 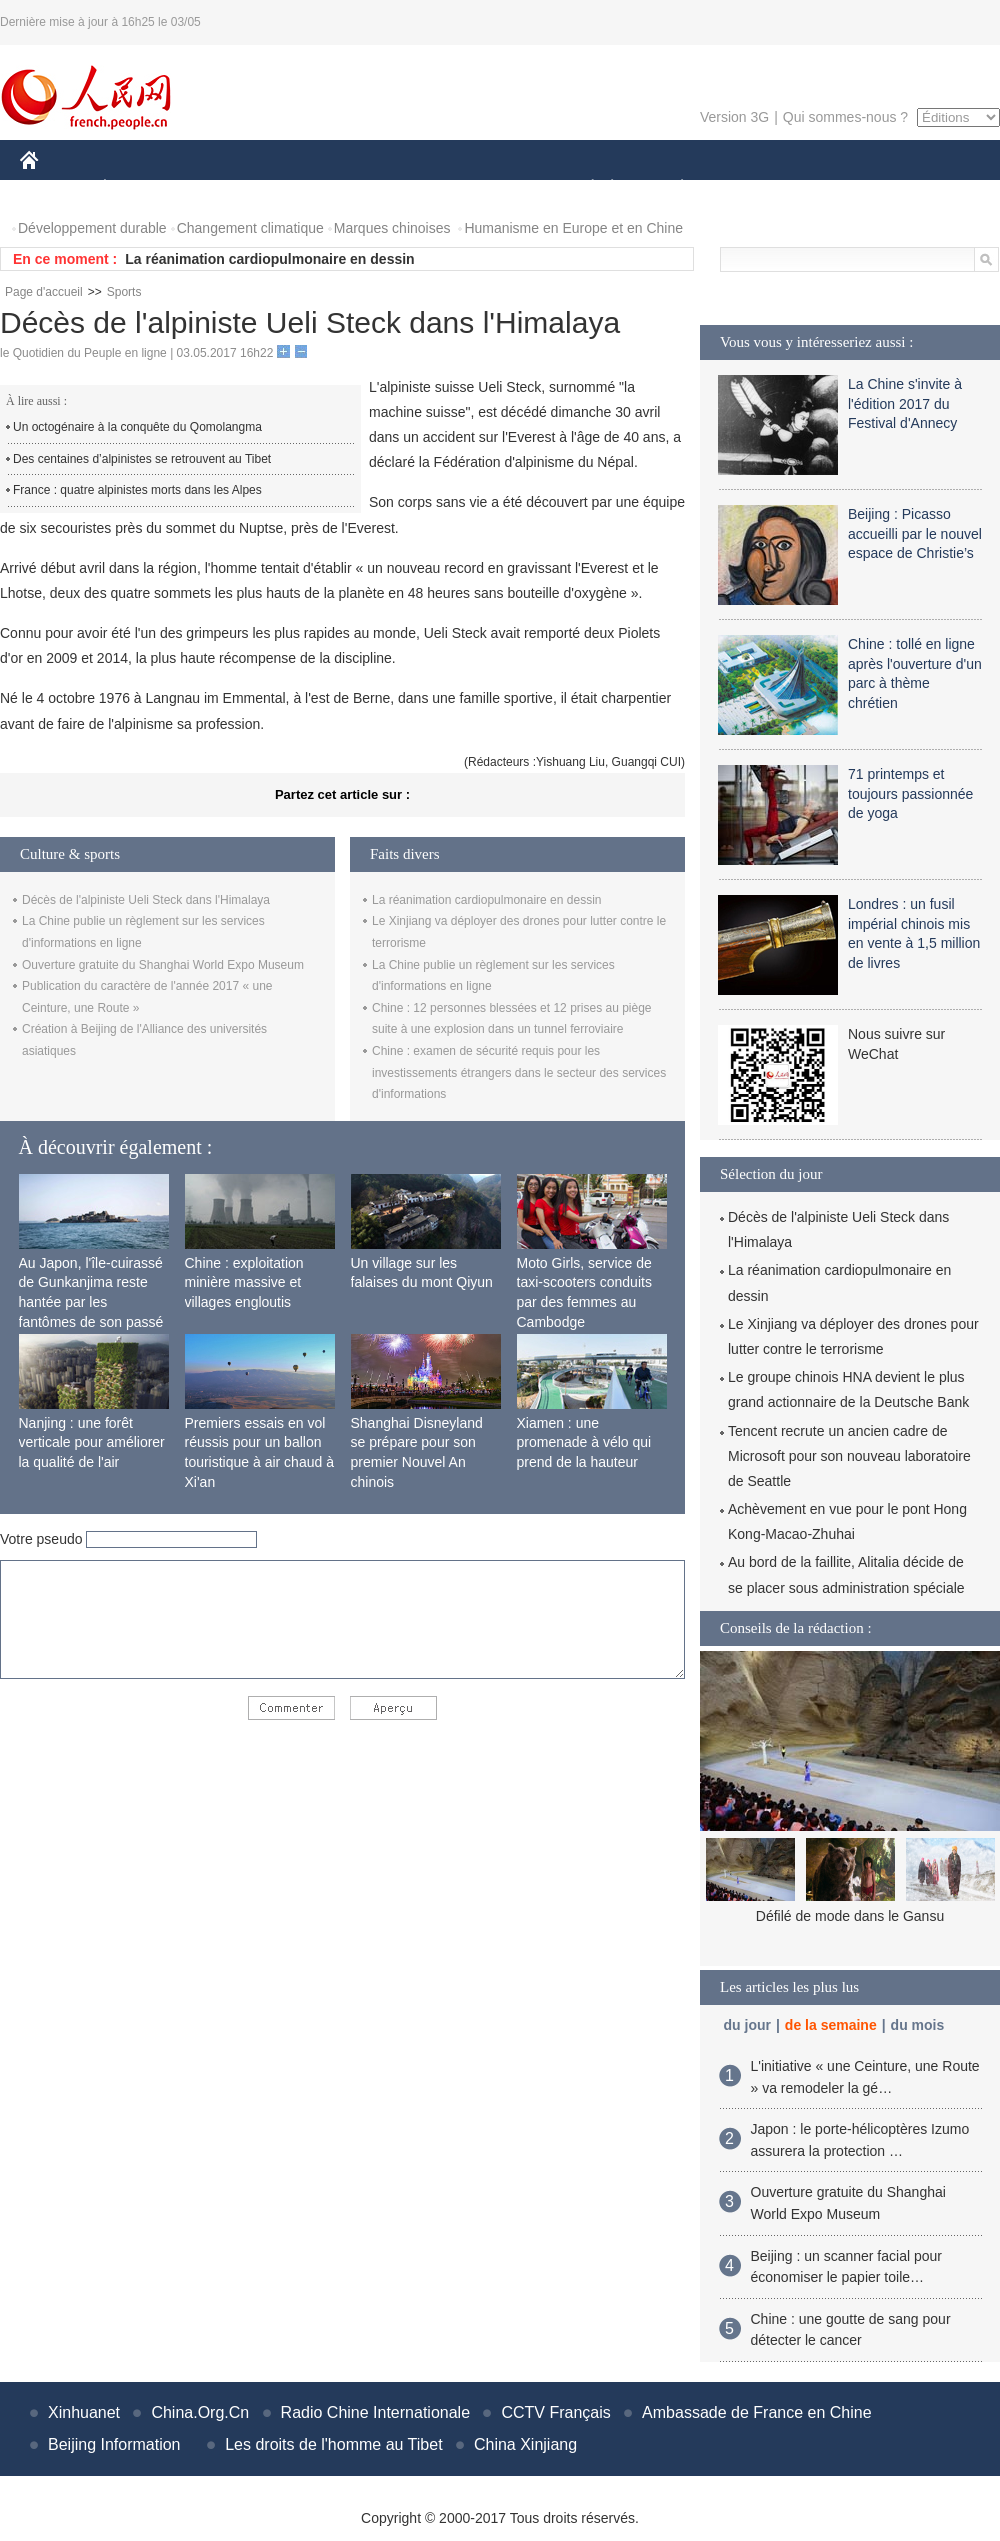 What do you see at coordinates (200, 2412) in the screenshot?
I see `China.Org.Cn` at bounding box center [200, 2412].